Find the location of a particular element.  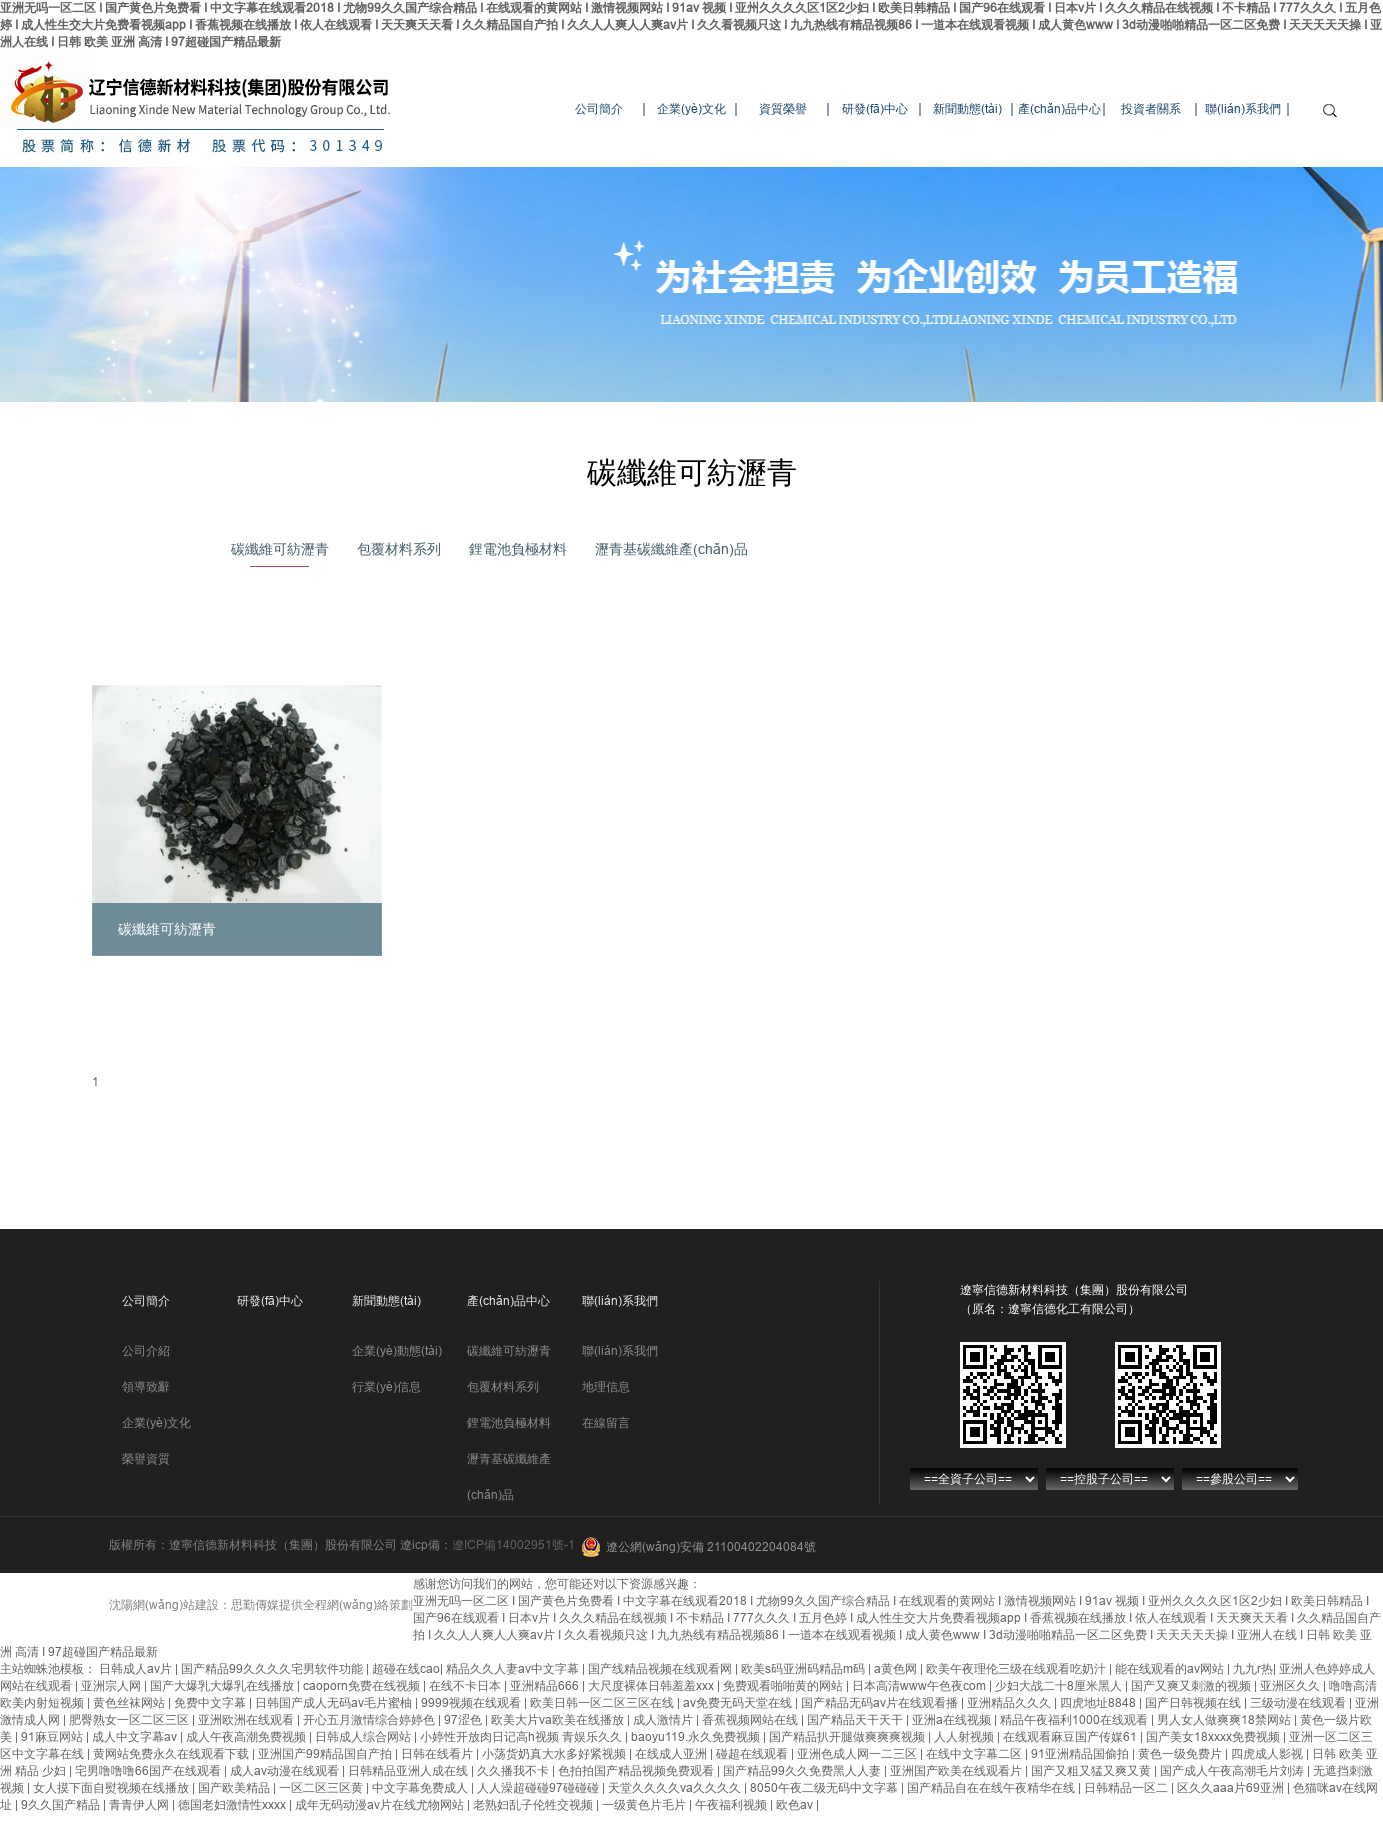

国产日韩视频在线 is located at coordinates (1194, 1703).